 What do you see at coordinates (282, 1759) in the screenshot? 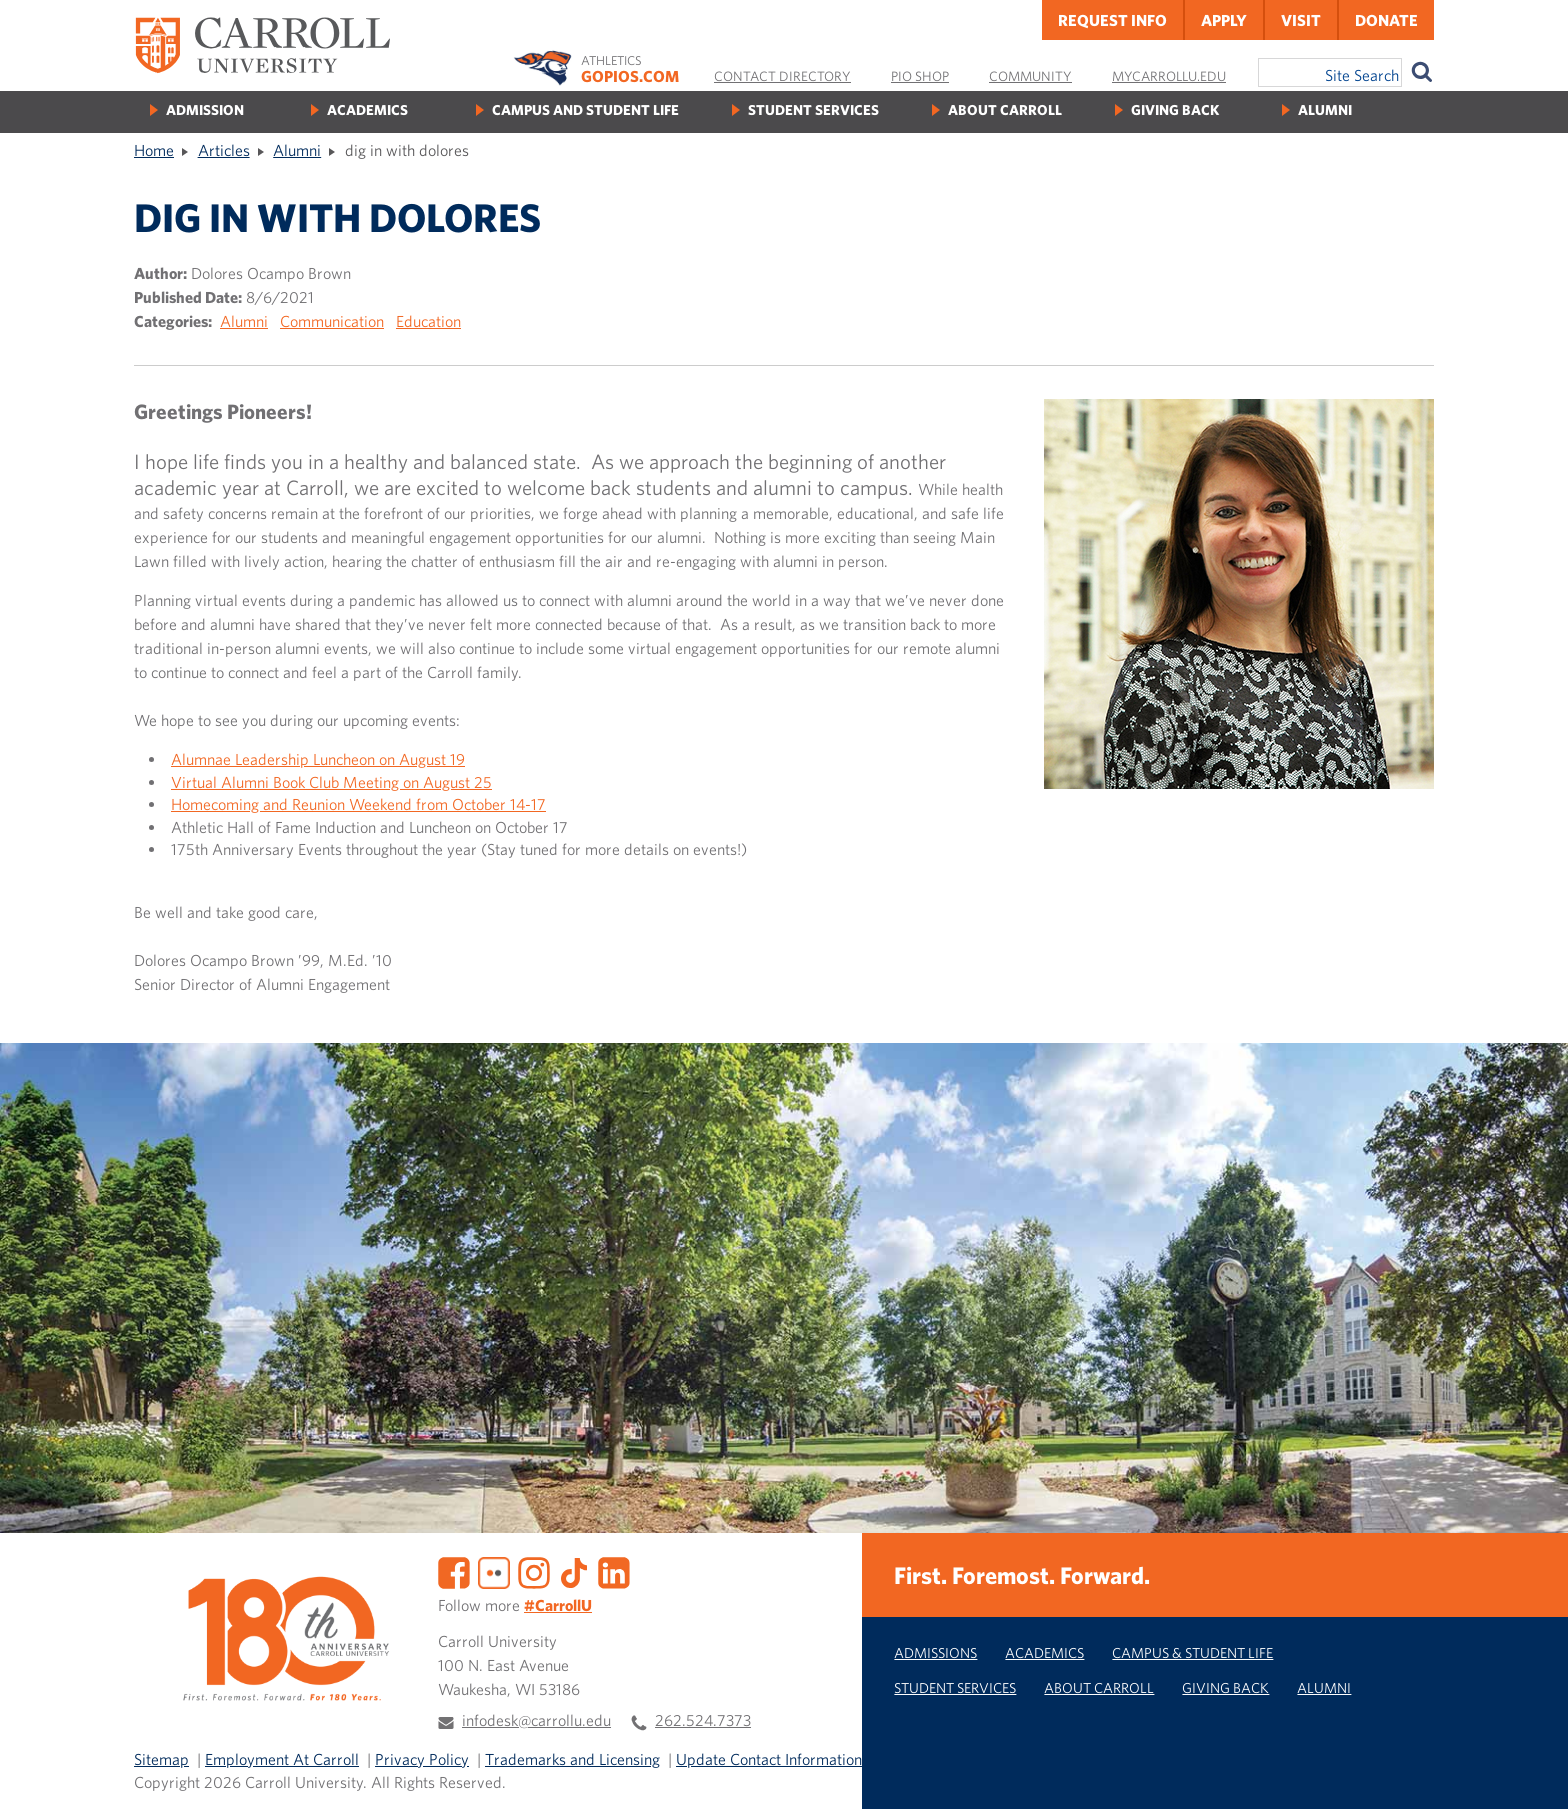
I see `Employment At Carroll` at bounding box center [282, 1759].